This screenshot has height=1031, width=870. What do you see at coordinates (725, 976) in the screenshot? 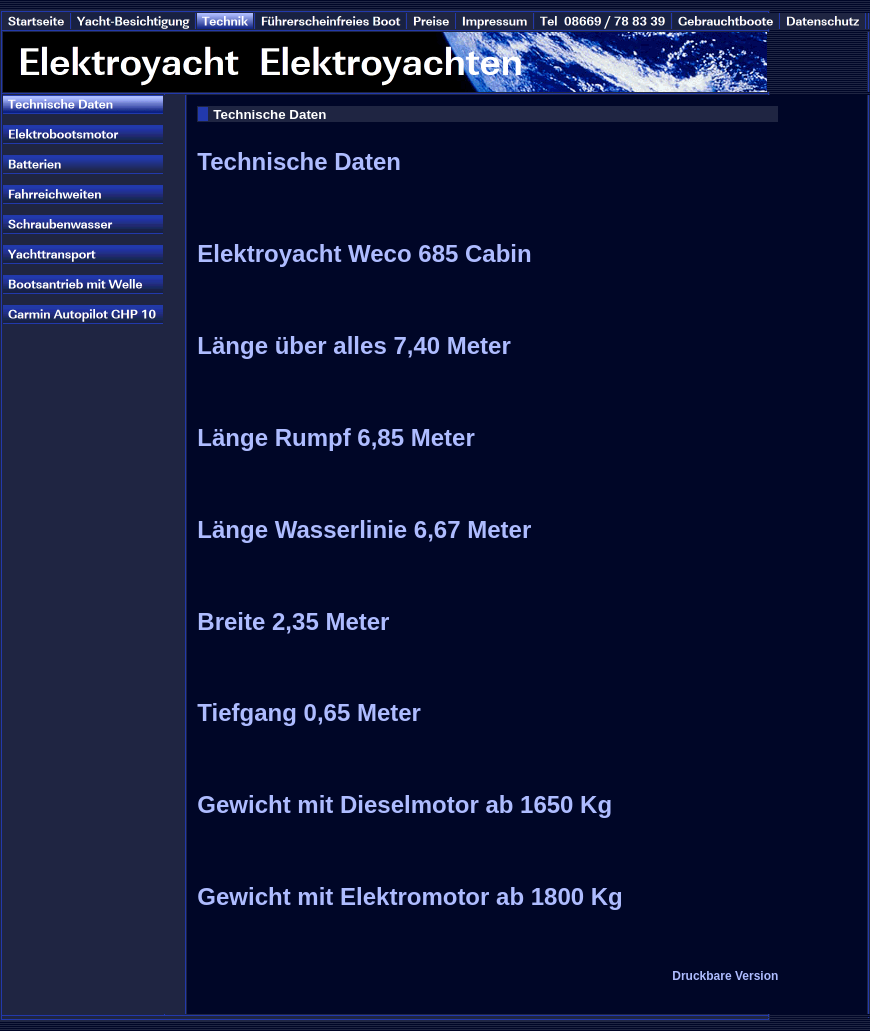
I see `Druckbare Version` at bounding box center [725, 976].